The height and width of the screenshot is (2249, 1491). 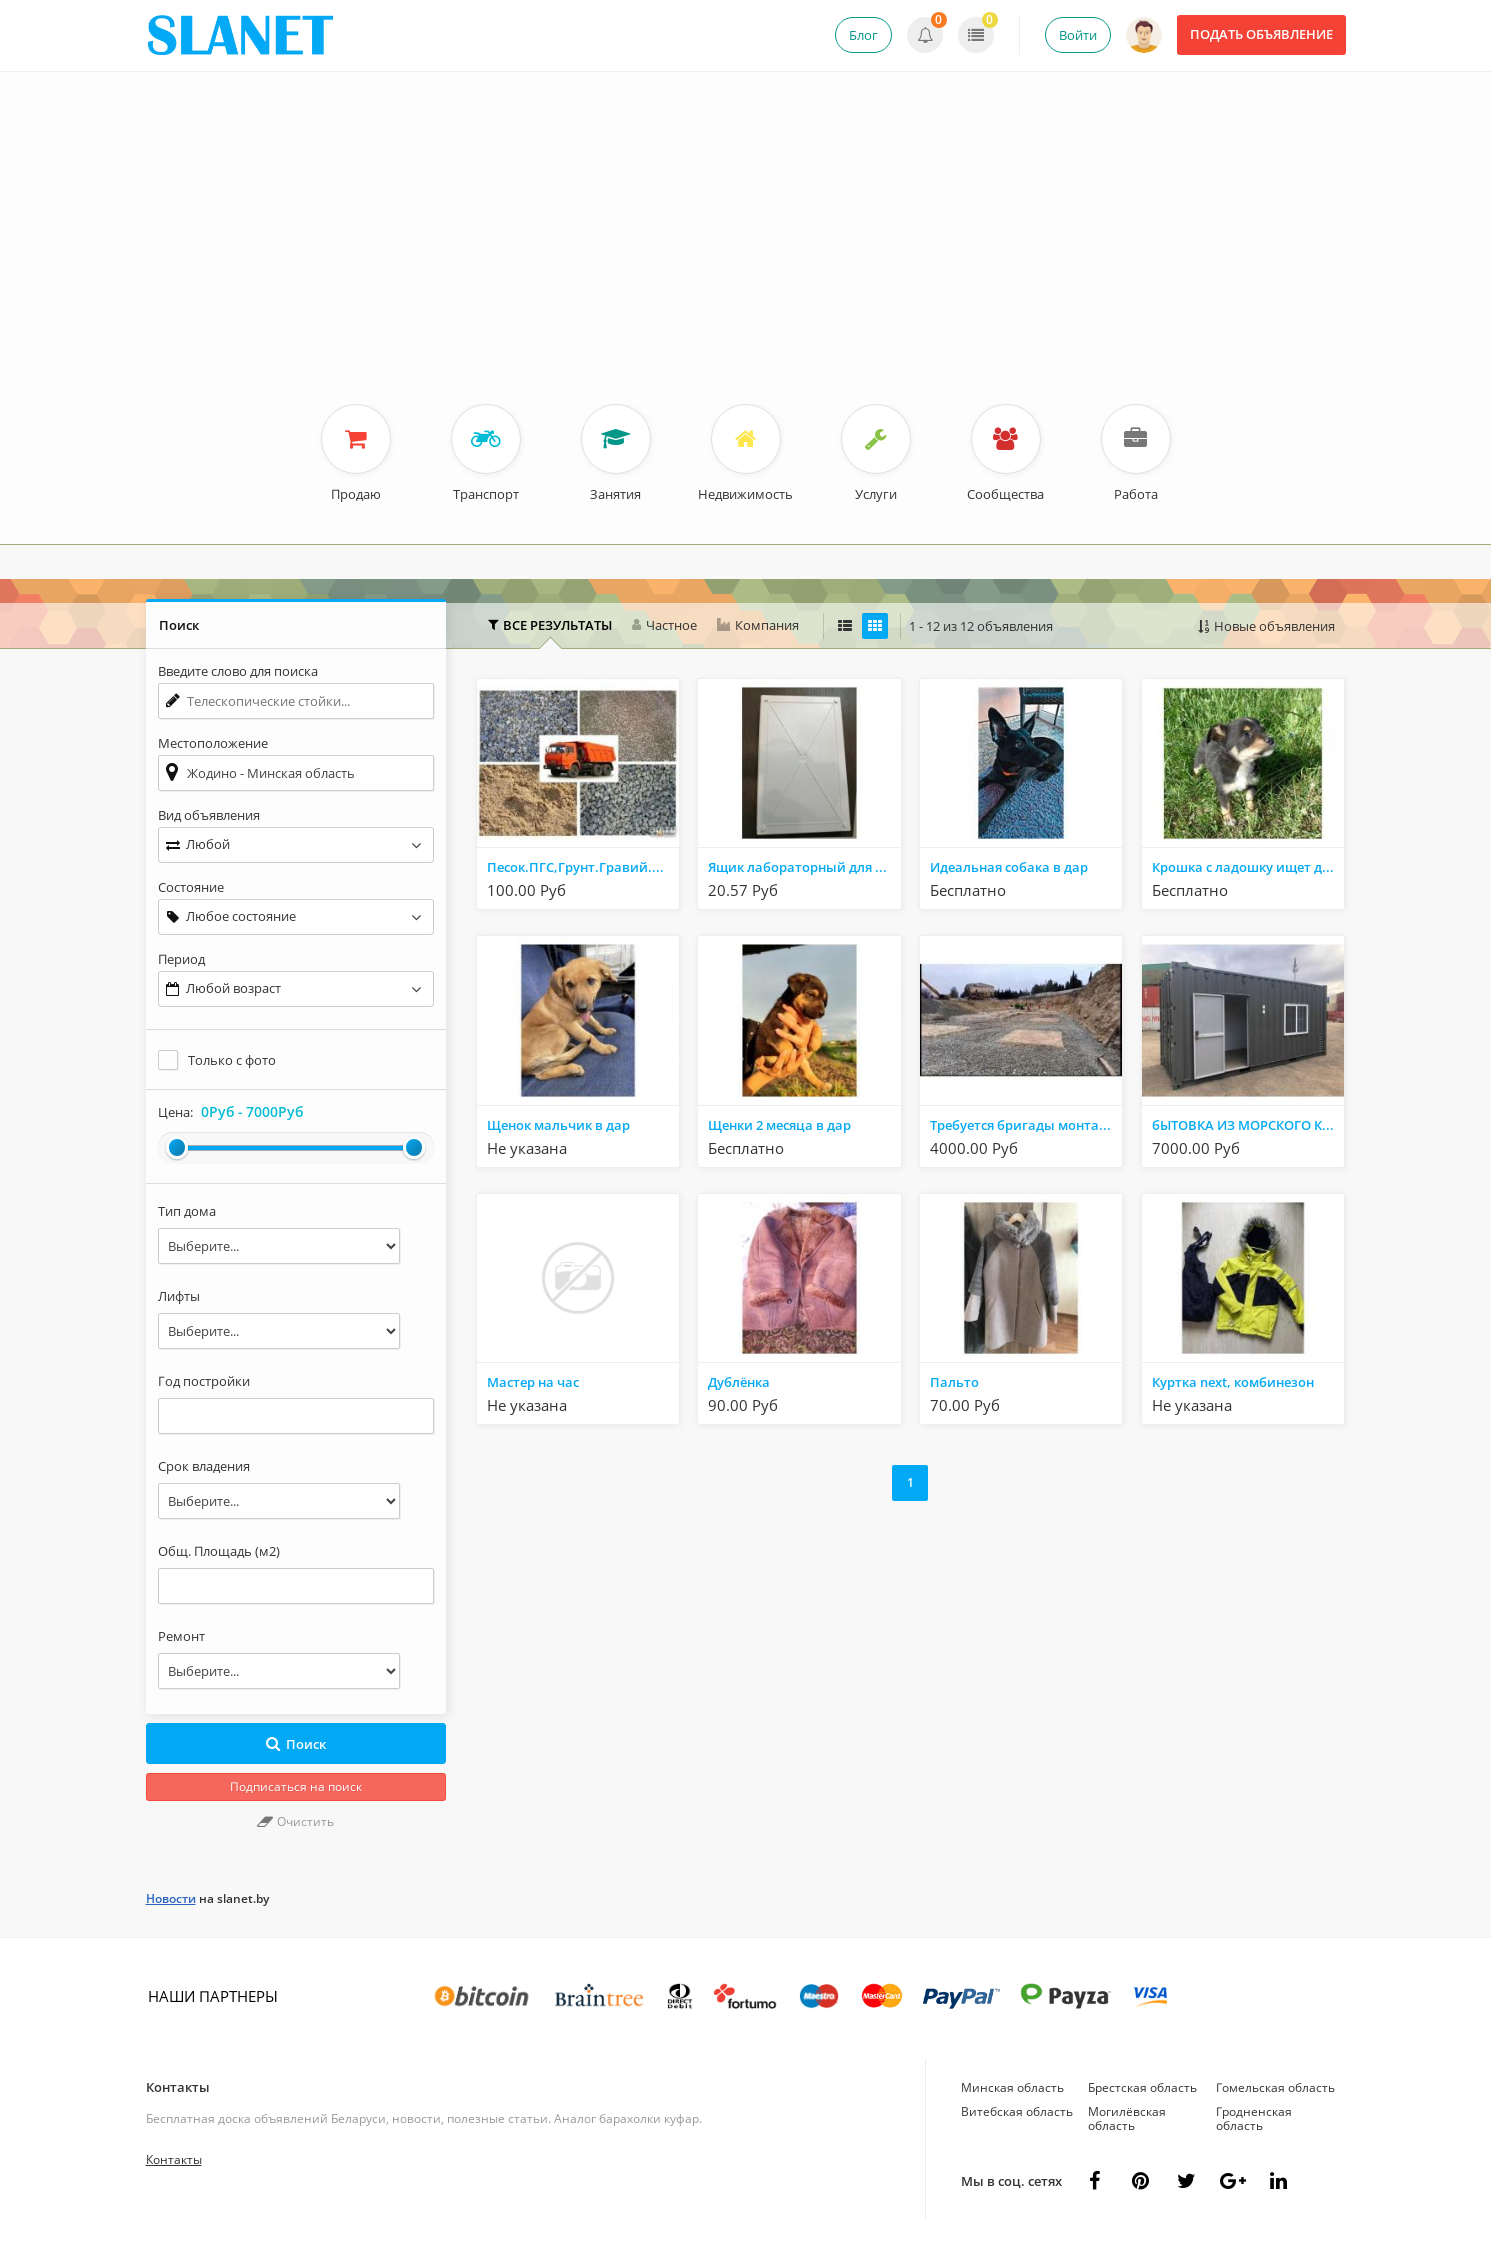 What do you see at coordinates (954, 1382) in the screenshot?
I see `Пальто` at bounding box center [954, 1382].